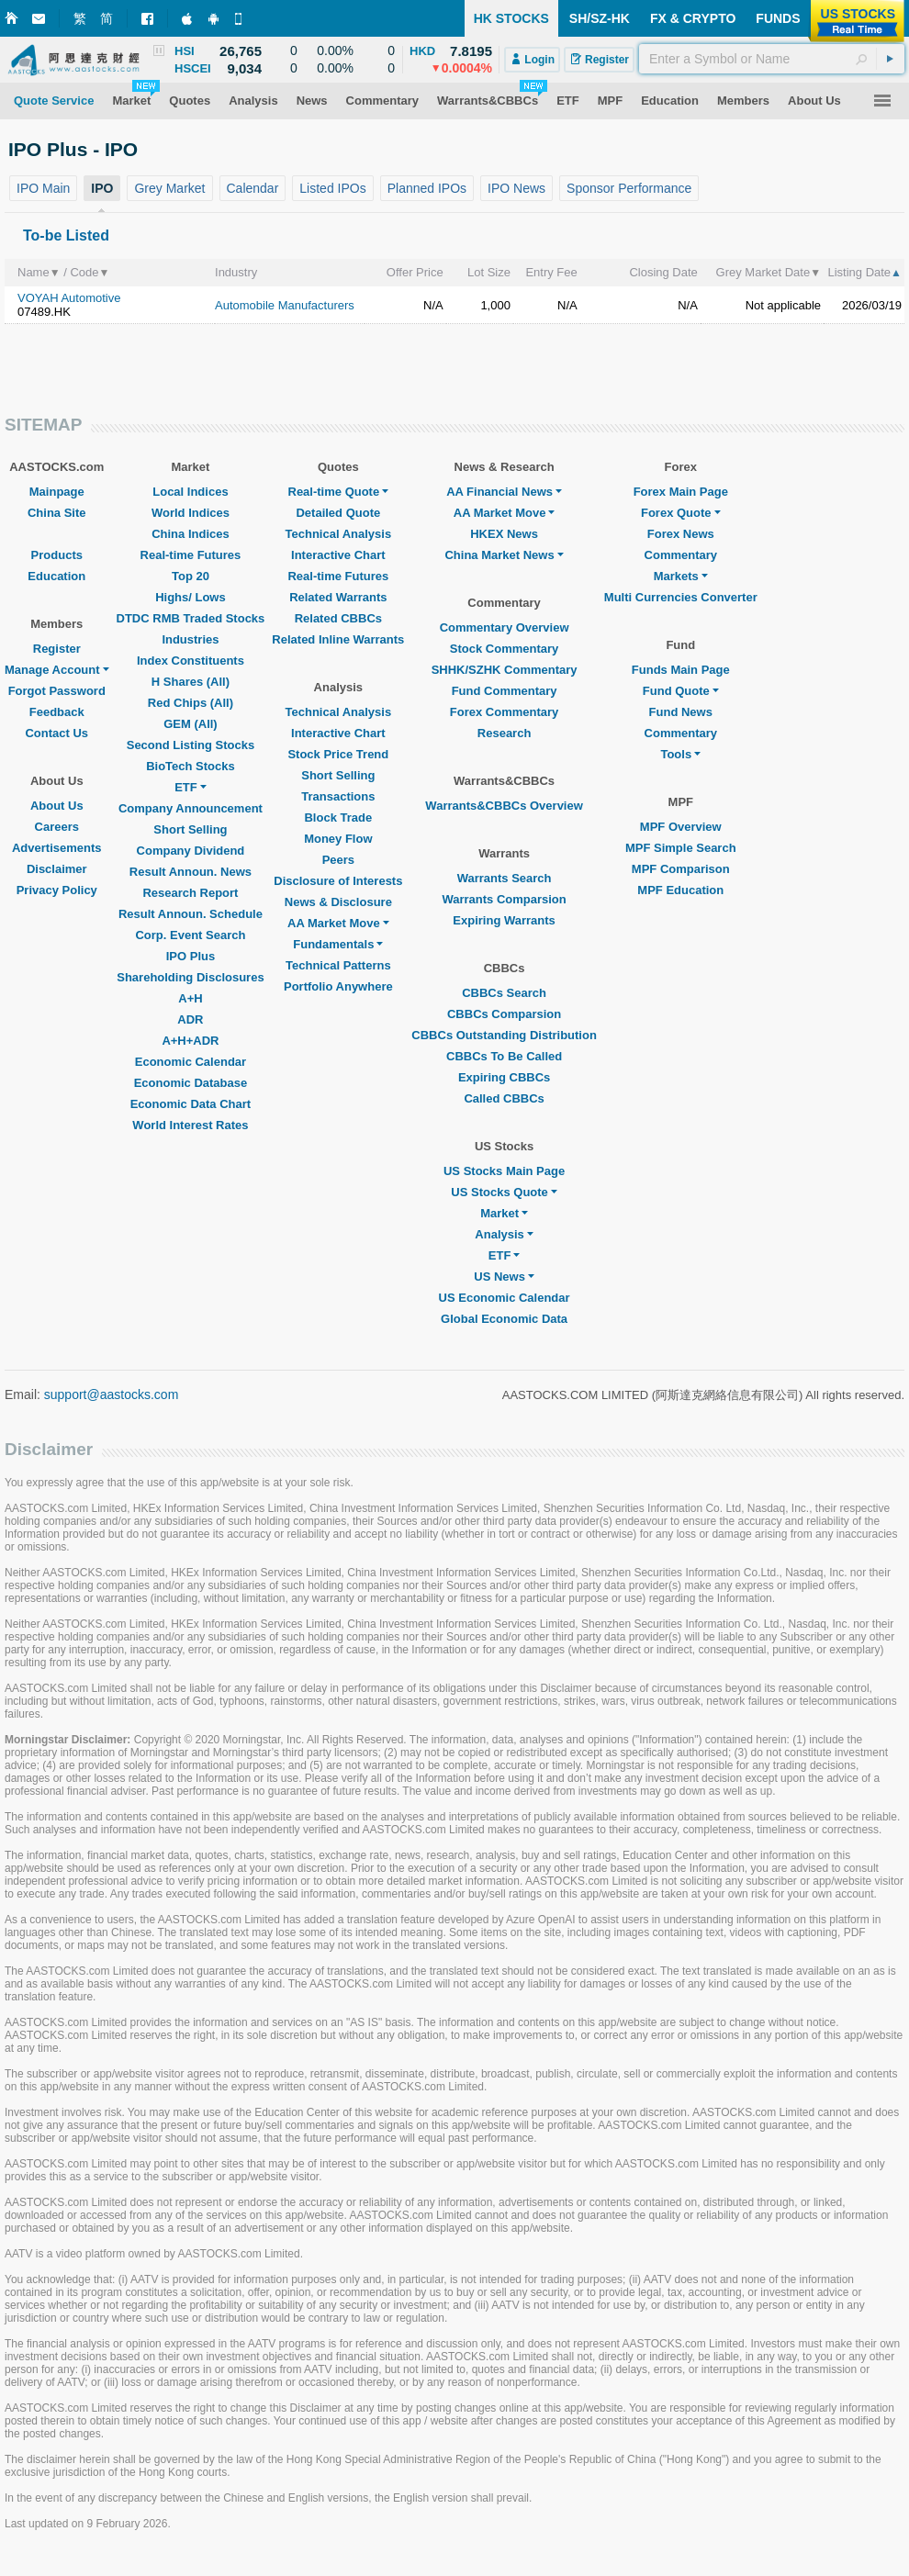  Describe the element at coordinates (191, 534) in the screenshot. I see `China Indices` at that location.